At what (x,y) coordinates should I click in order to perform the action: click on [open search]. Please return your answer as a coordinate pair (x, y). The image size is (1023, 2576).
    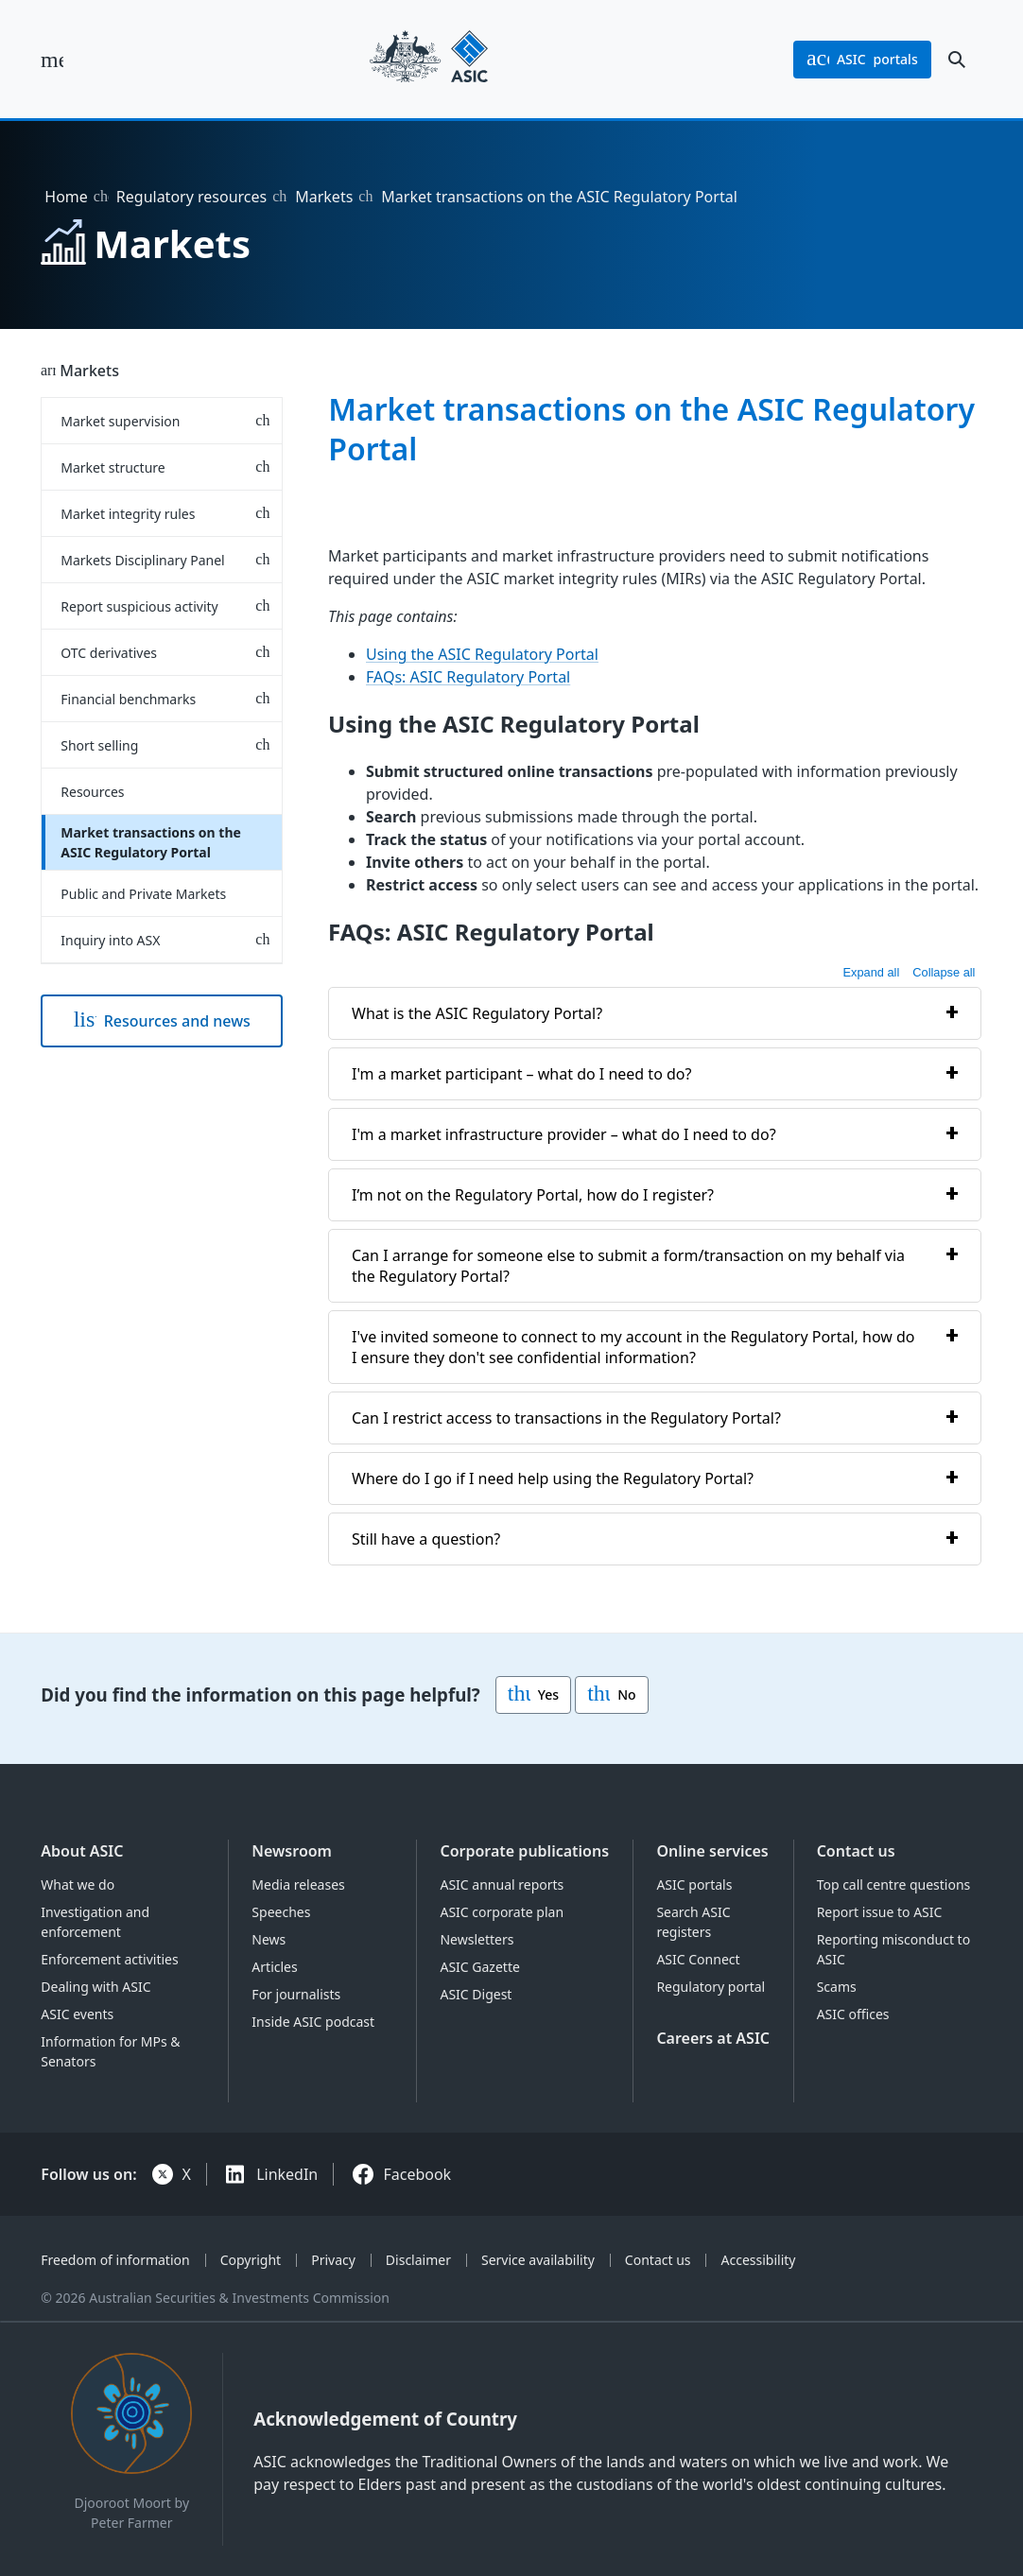
    Looking at the image, I should click on (956, 59).